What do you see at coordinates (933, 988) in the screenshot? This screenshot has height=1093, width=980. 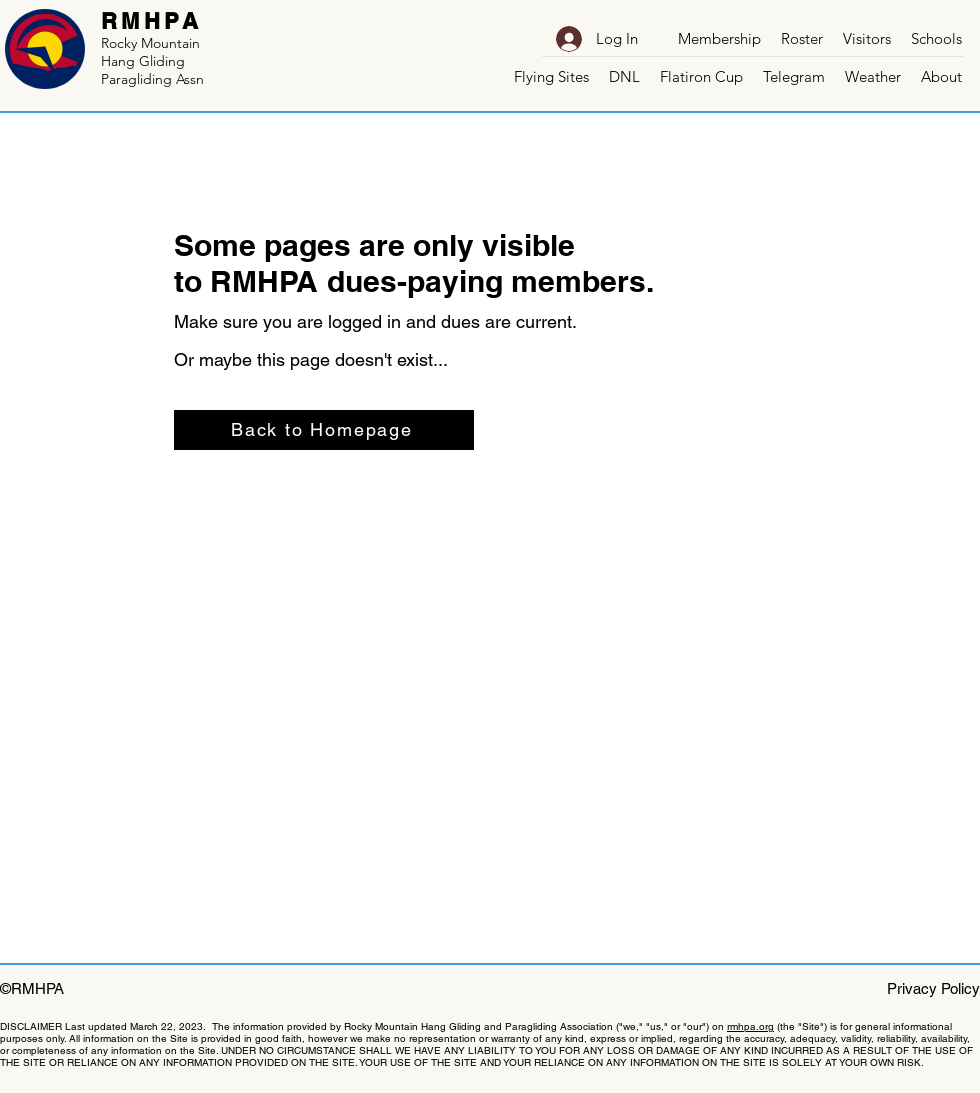 I see `Privacy Policy` at bounding box center [933, 988].